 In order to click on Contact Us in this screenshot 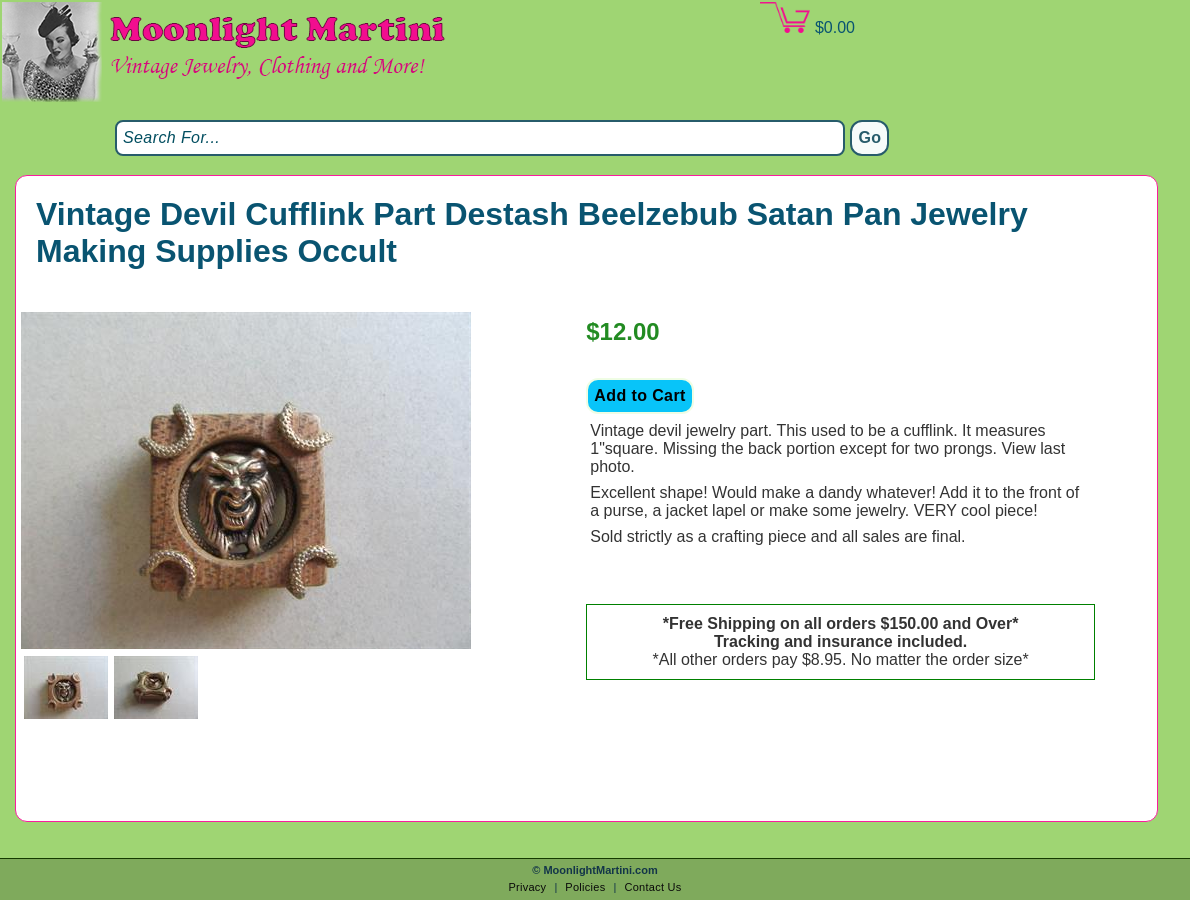, I will do `click(652, 887)`.